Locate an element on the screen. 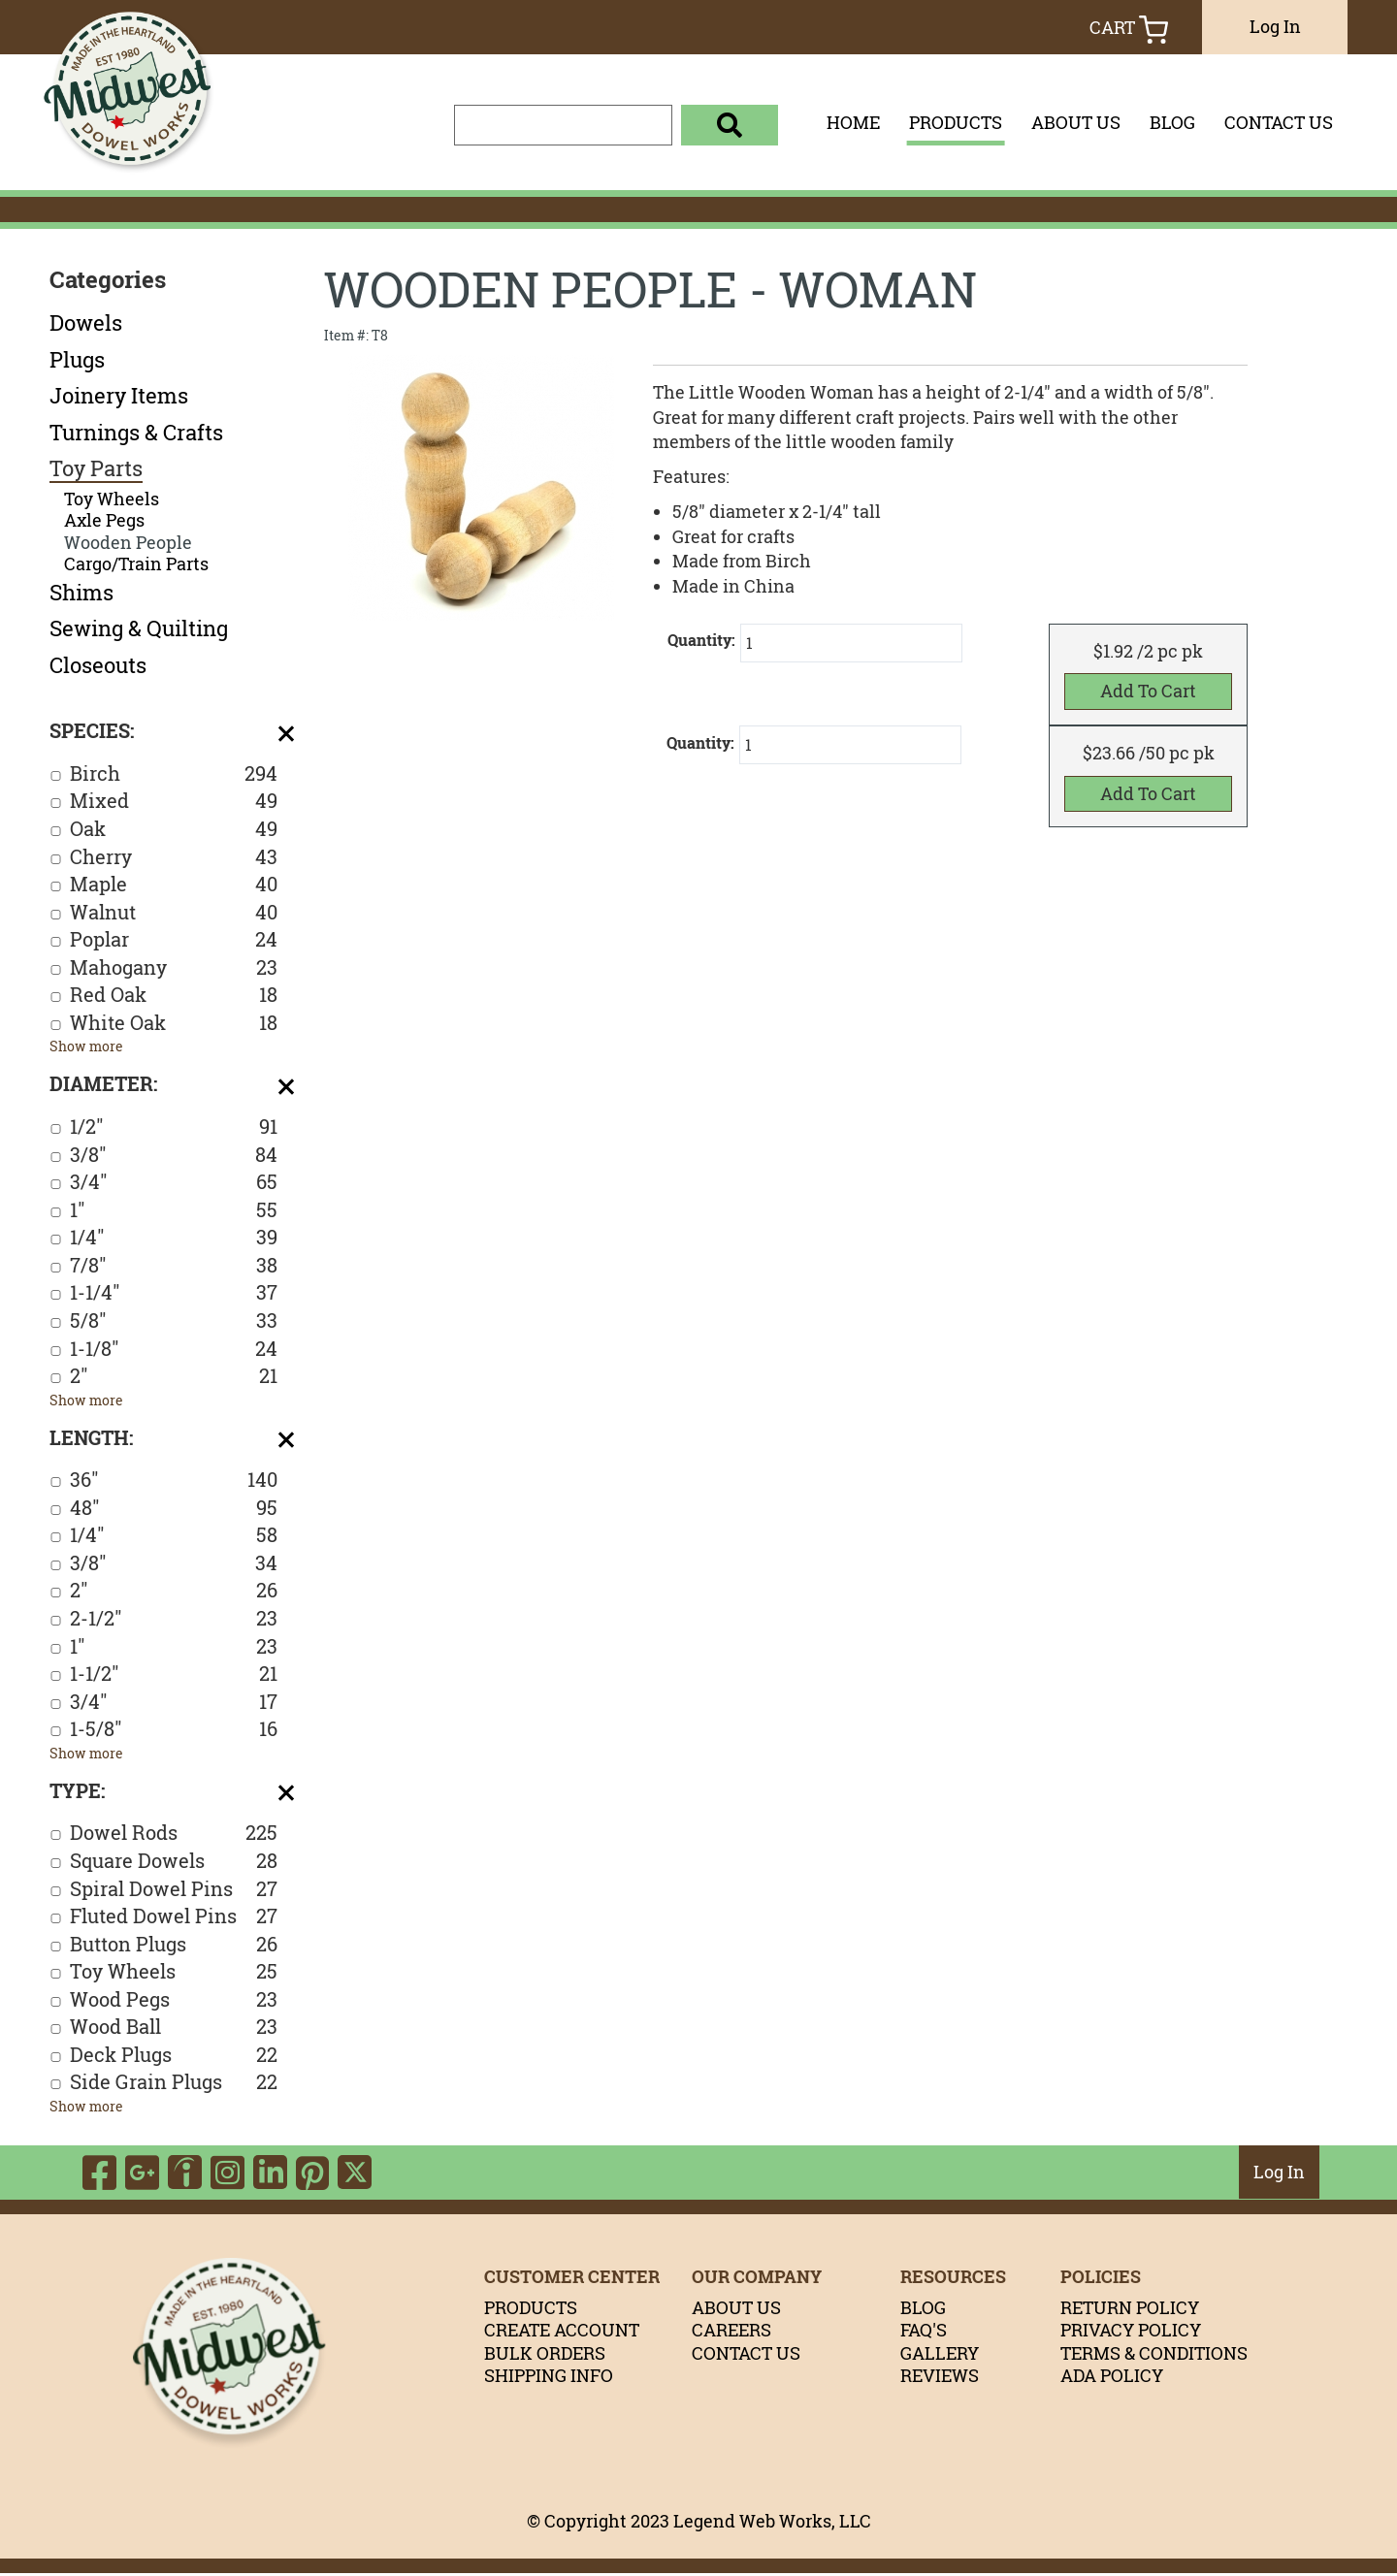  Wood Pegs is located at coordinates (173, 2000).